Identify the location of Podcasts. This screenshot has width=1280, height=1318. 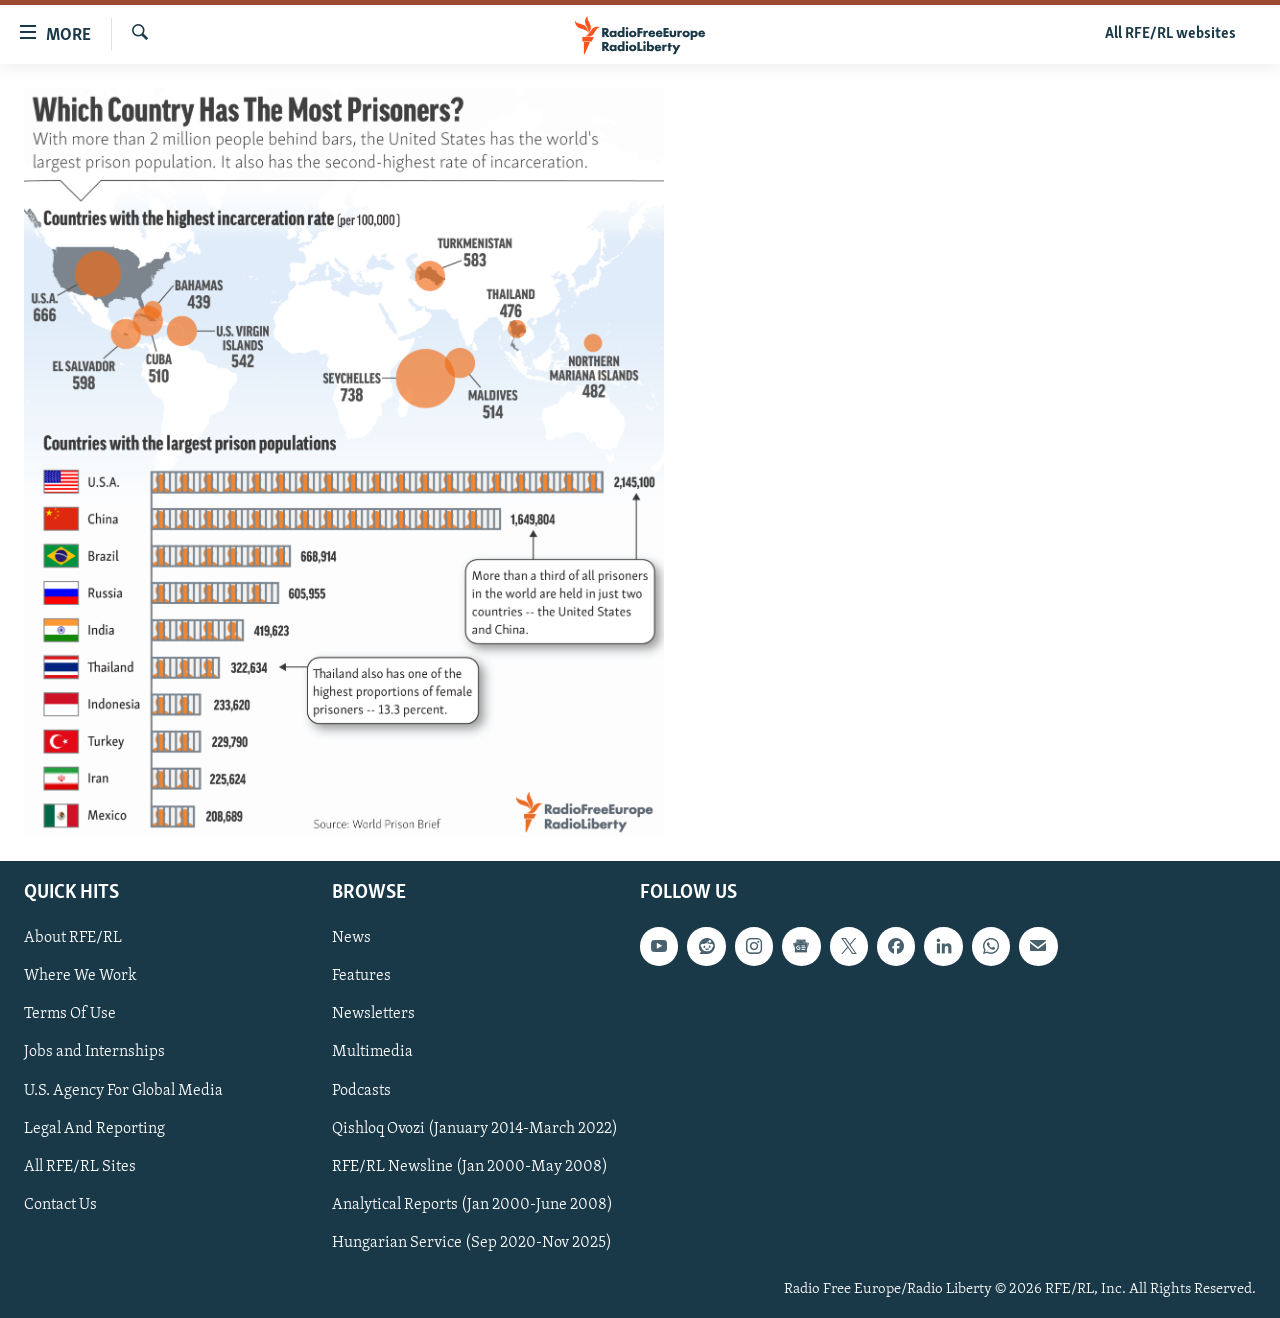
(361, 1091).